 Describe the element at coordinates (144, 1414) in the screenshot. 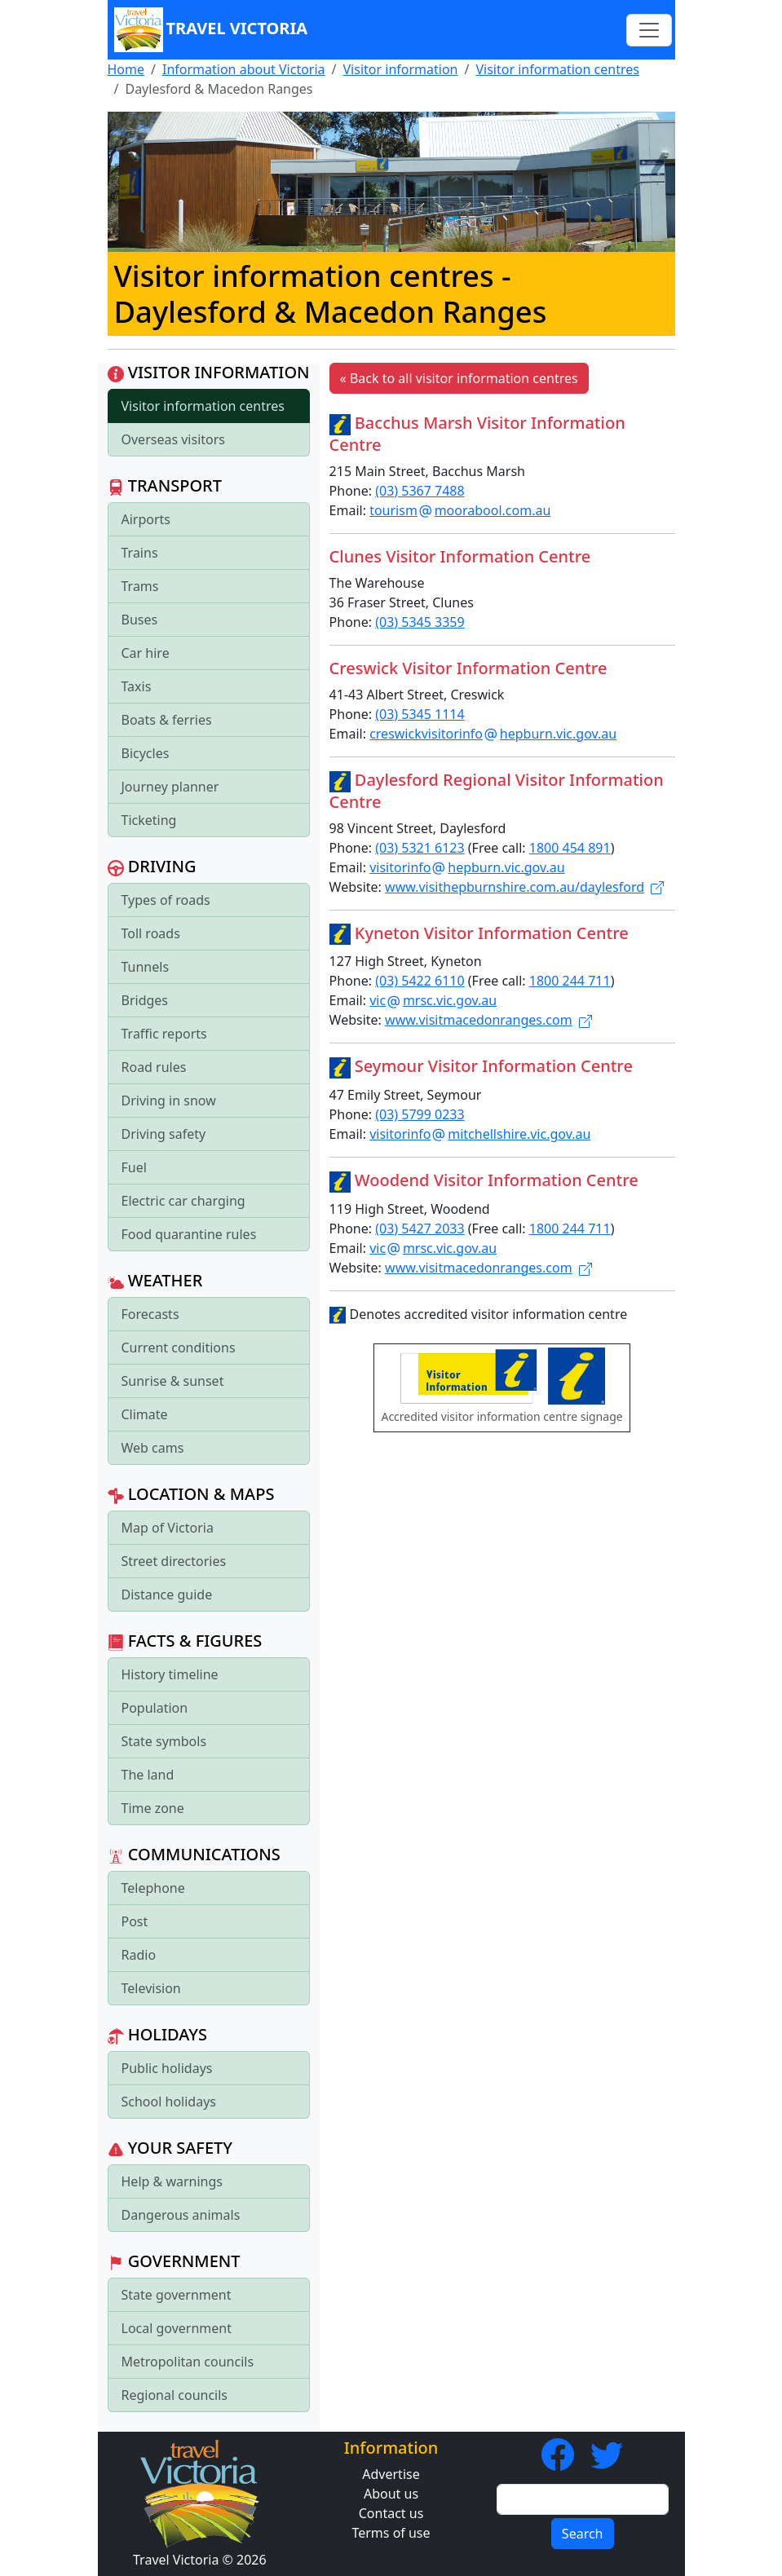

I see `Climate` at that location.